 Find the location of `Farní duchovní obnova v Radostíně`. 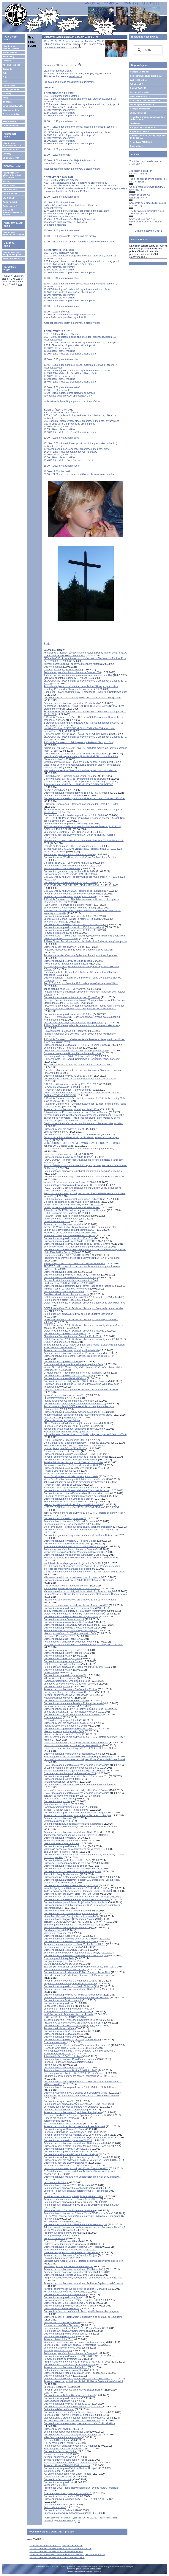

Farní duchovní obnova v Radostíně is located at coordinates (63, 2249).